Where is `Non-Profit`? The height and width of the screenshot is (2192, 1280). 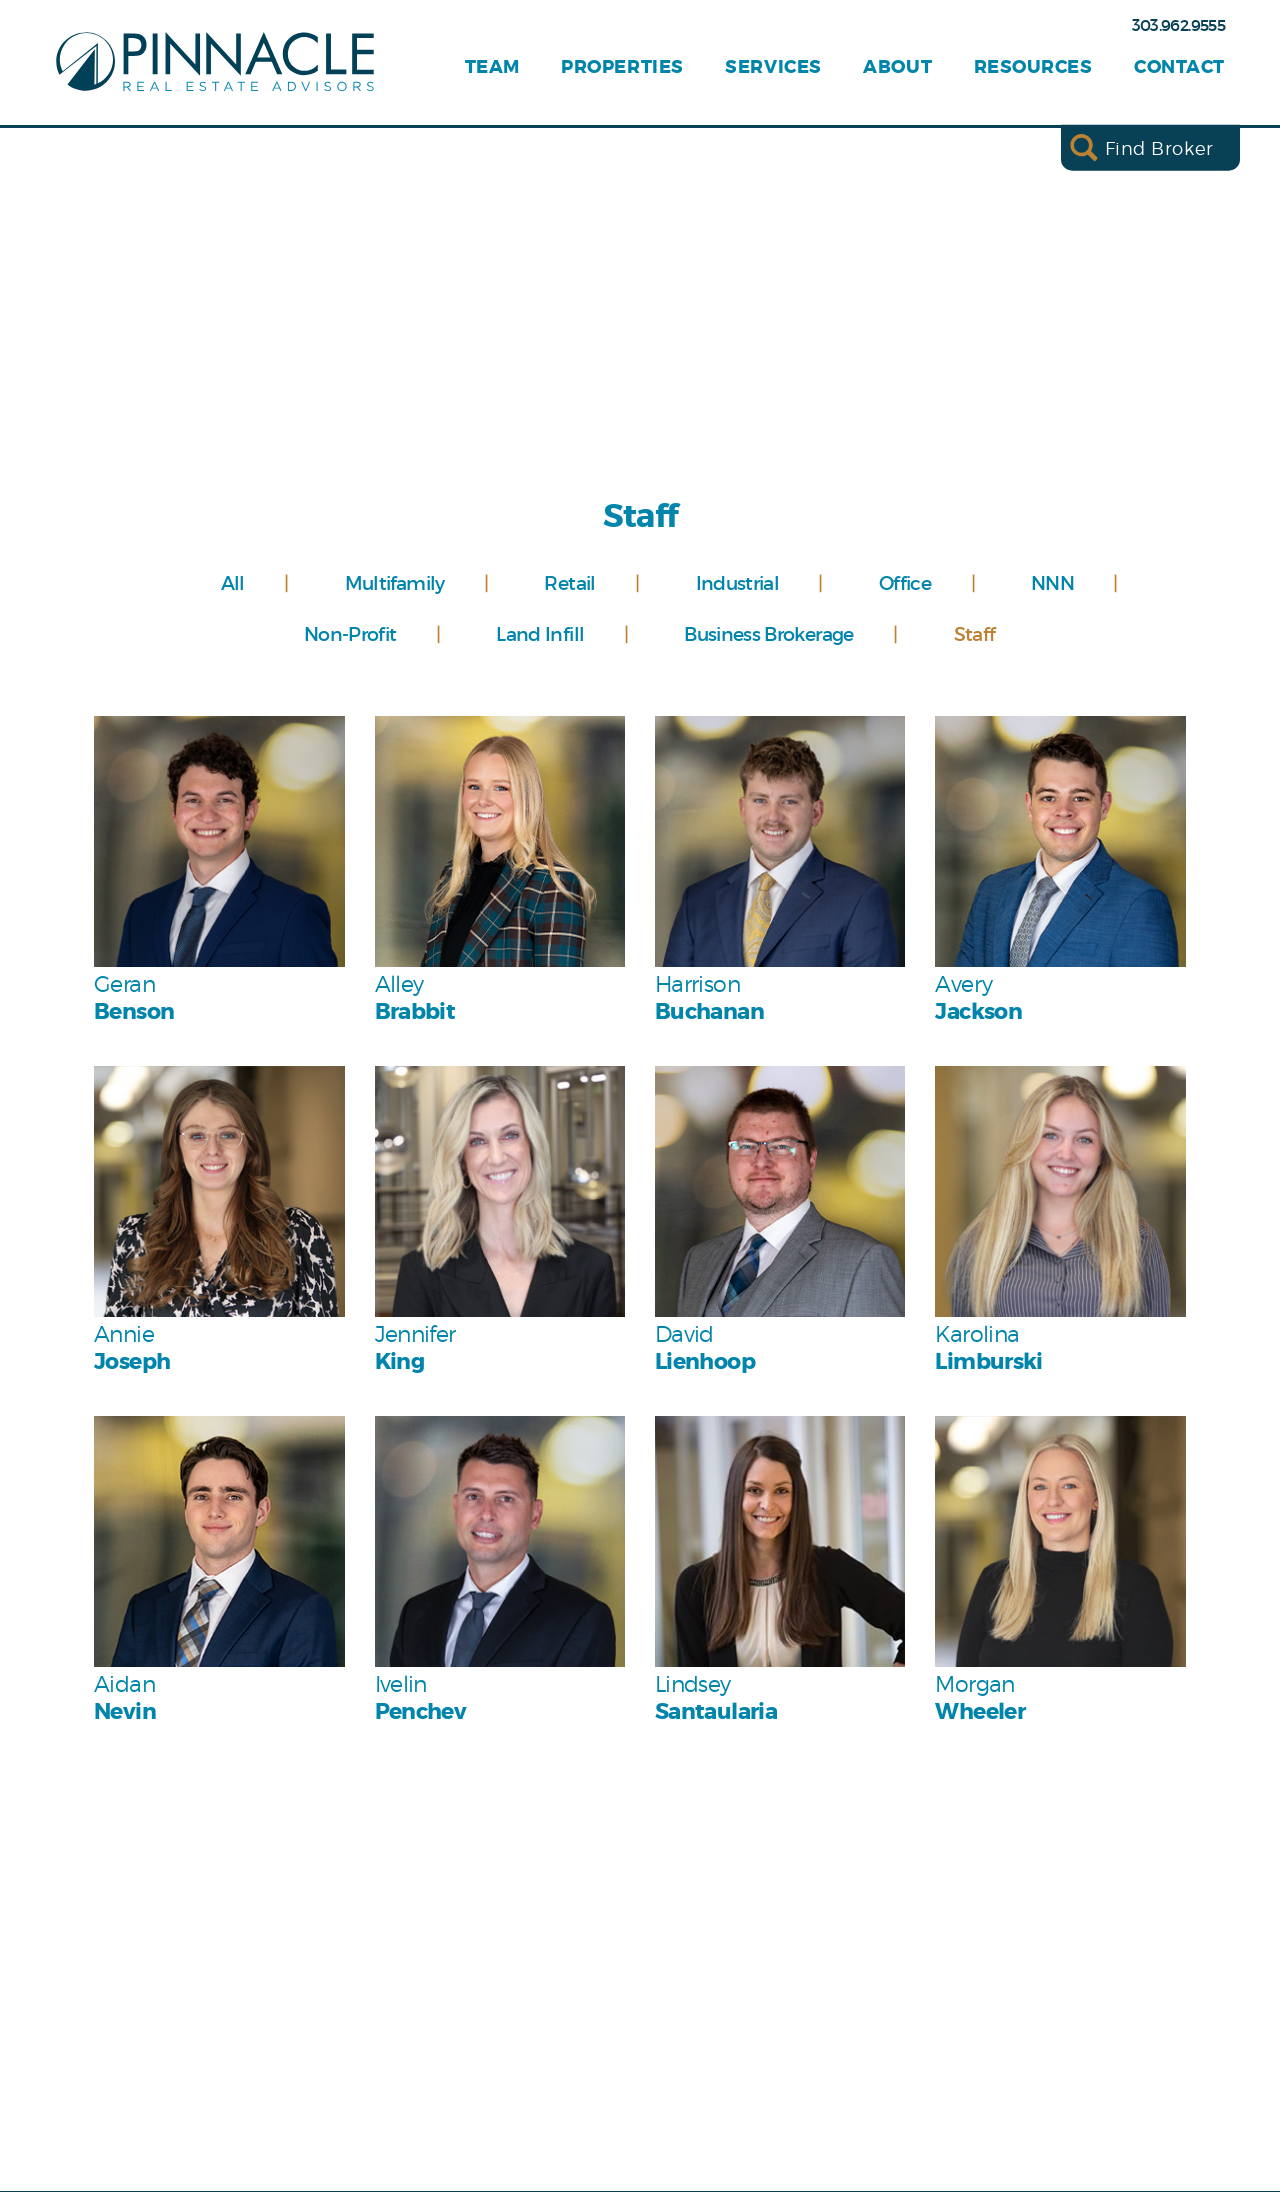 Non-Profit is located at coordinates (350, 634).